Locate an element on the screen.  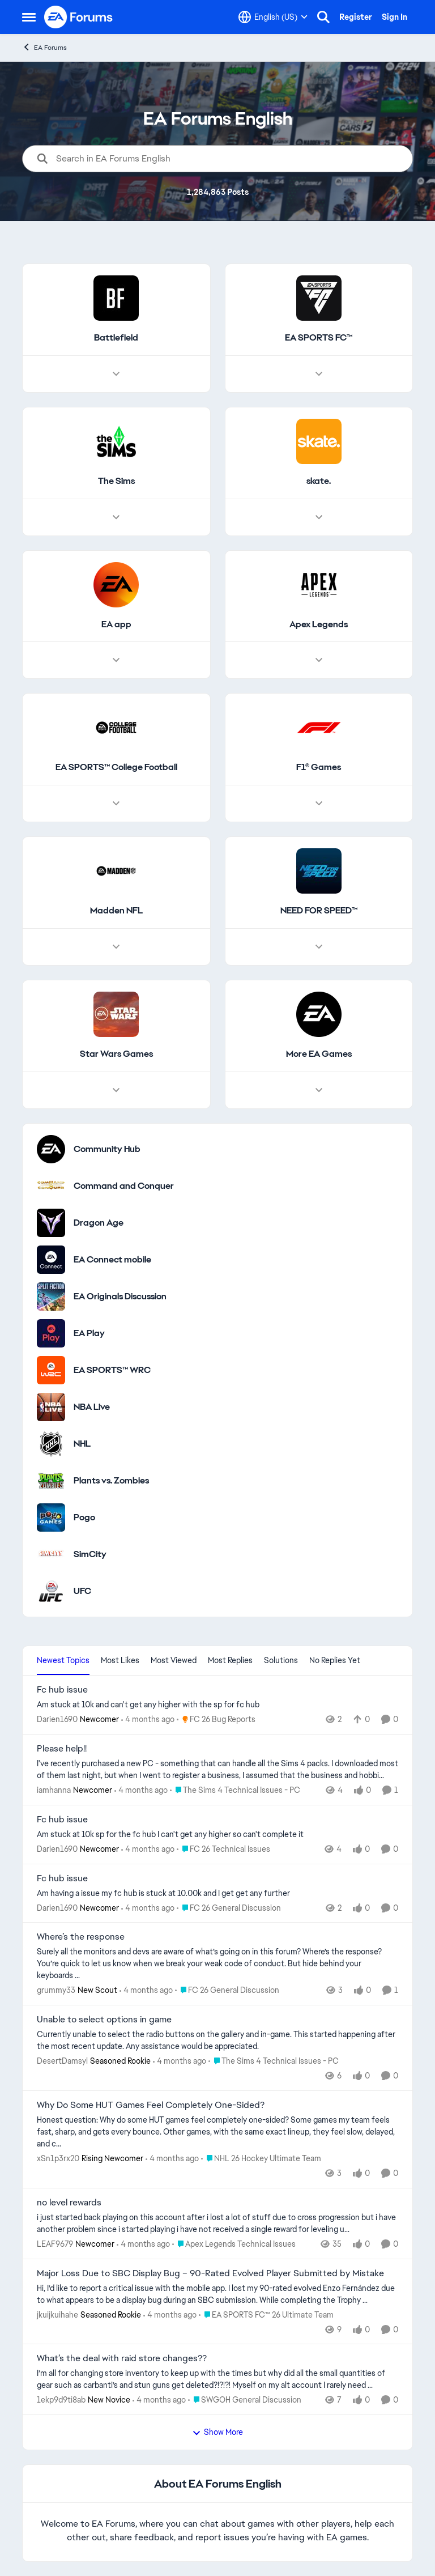
[Go to EA Connect mobile category] is located at coordinates (51, 1260).